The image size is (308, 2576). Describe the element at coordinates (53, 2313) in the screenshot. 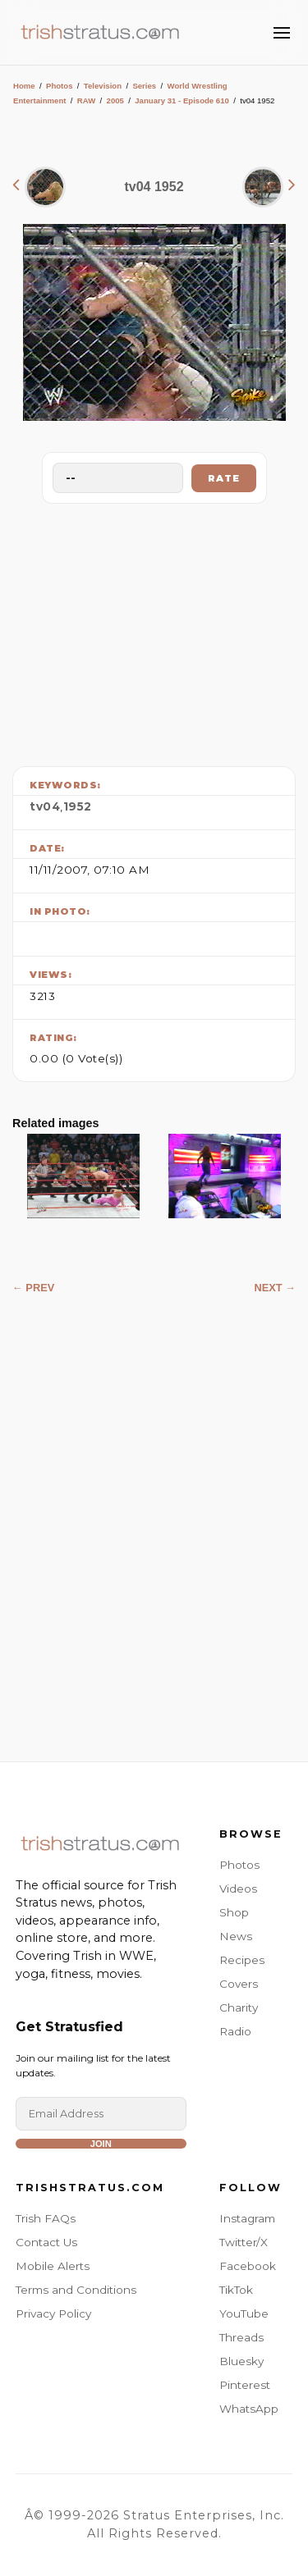

I see `Privacy Policy` at that location.